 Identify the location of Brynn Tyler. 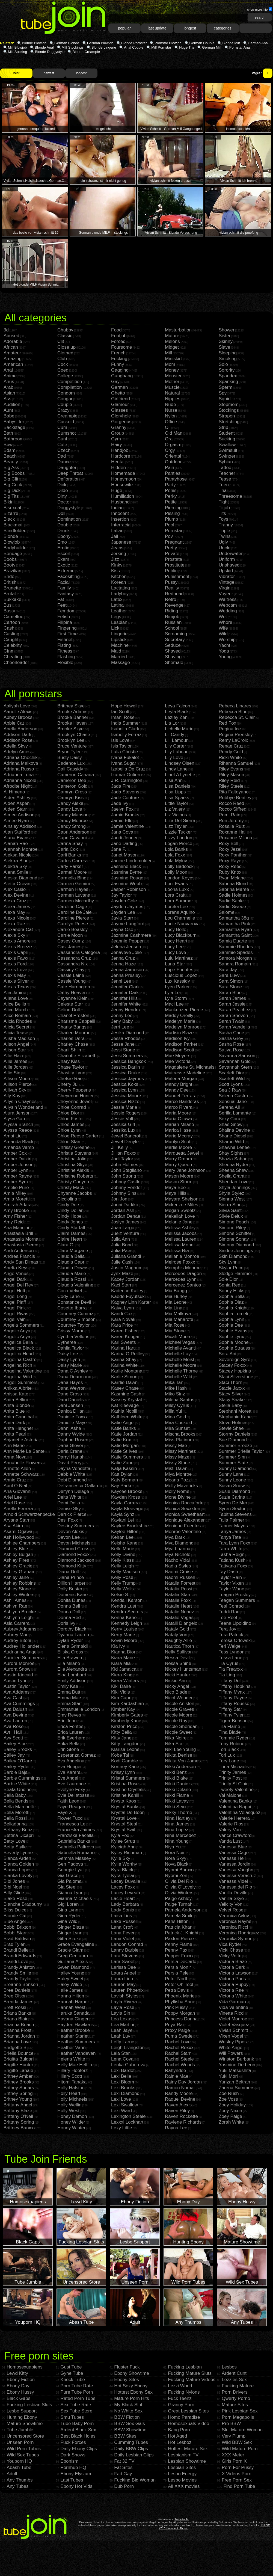
(69, 751).